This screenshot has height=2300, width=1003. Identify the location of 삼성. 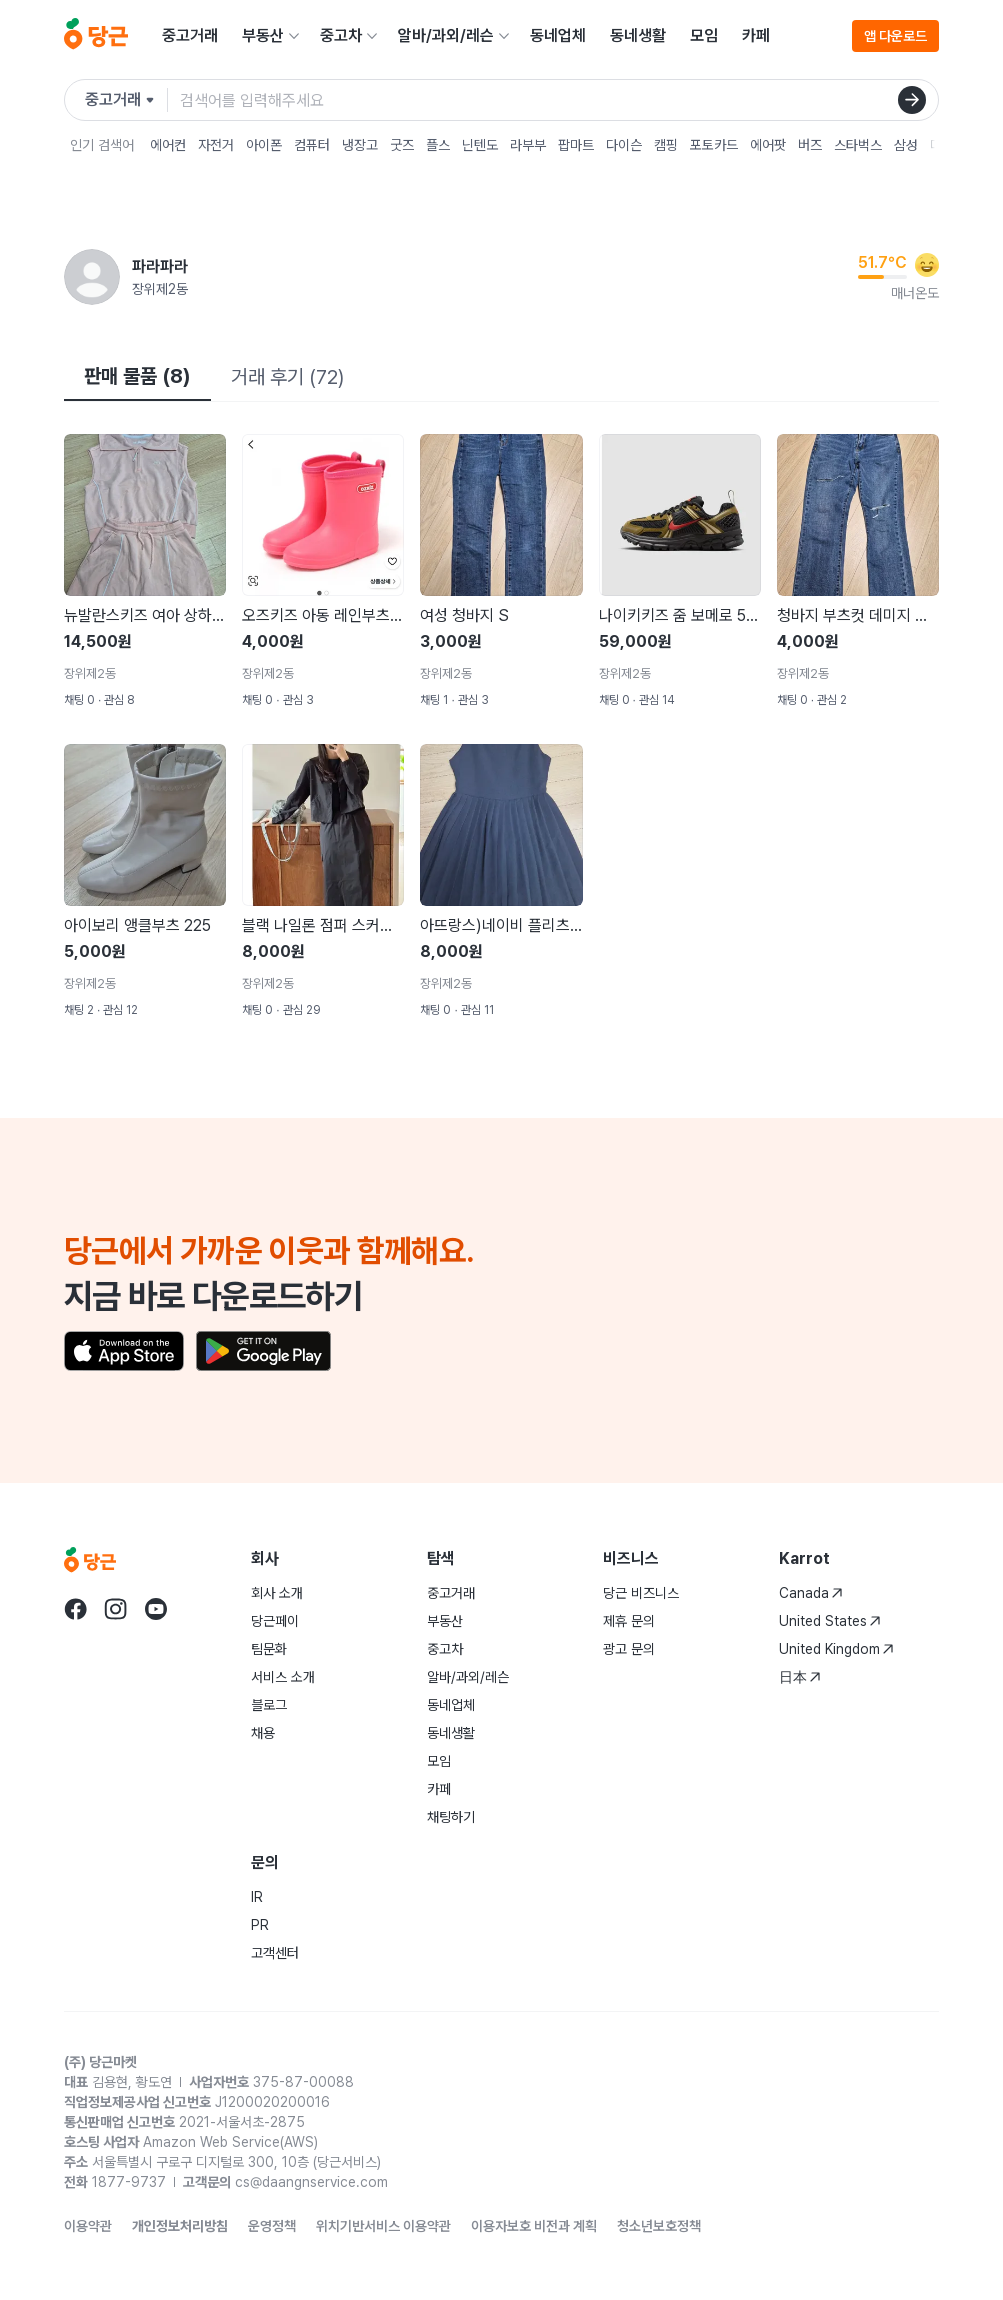
(906, 145).